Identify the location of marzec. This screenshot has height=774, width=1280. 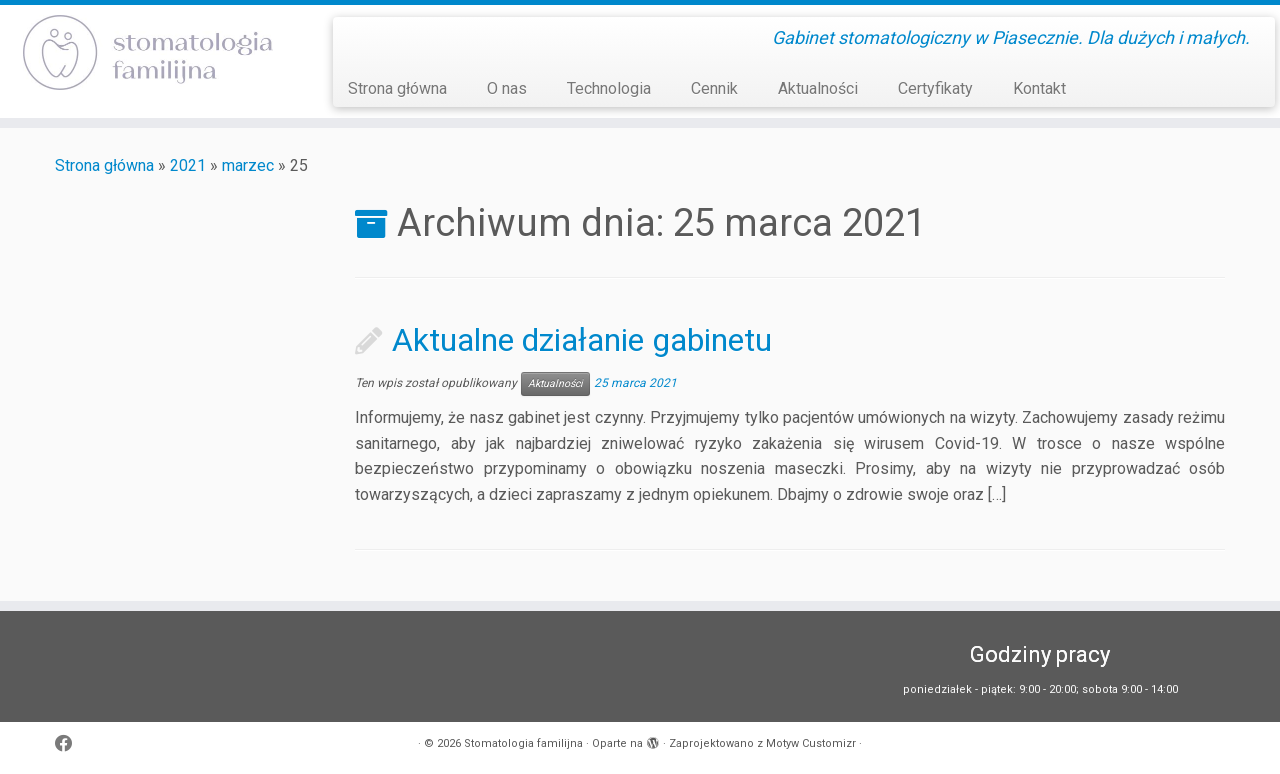
(248, 165).